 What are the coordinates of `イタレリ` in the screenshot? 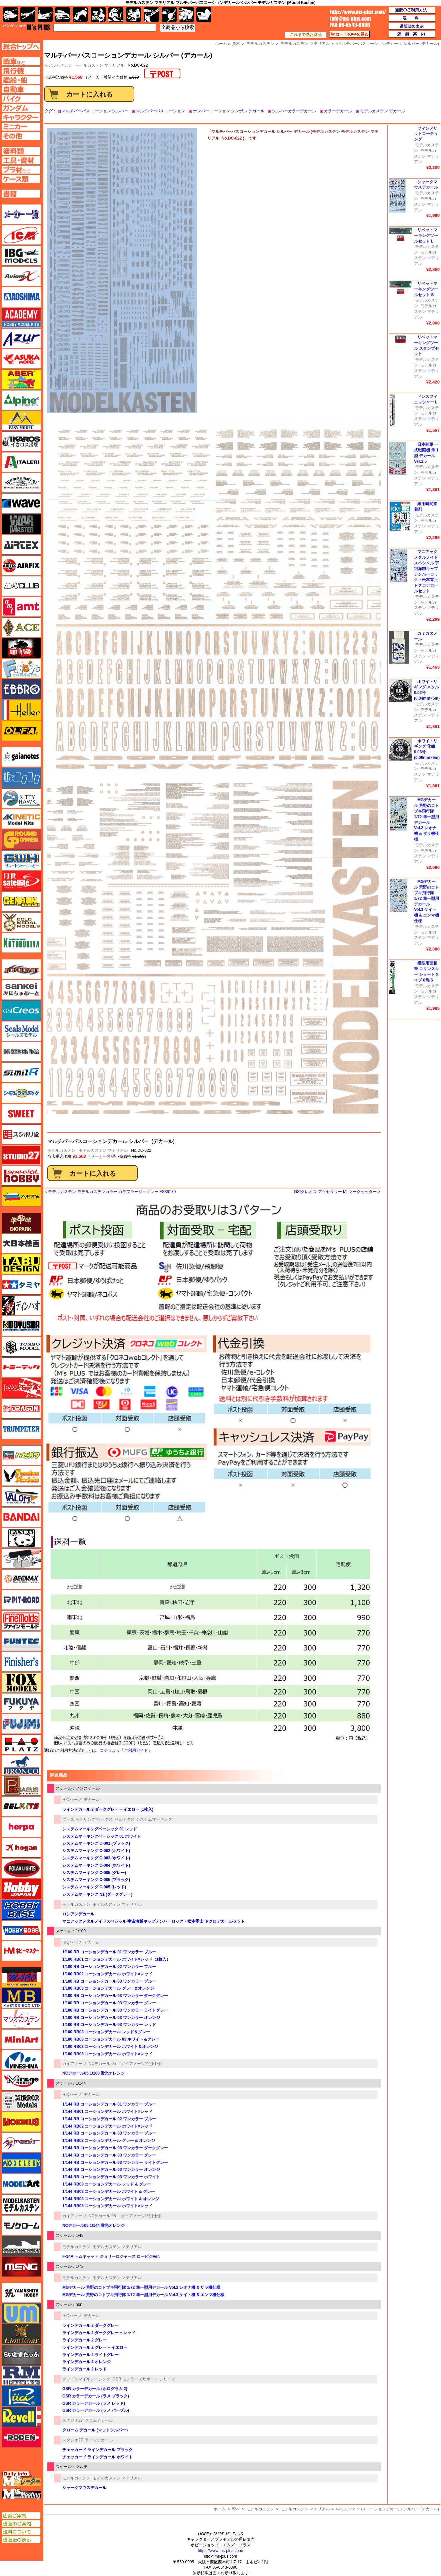 It's located at (21, 462).